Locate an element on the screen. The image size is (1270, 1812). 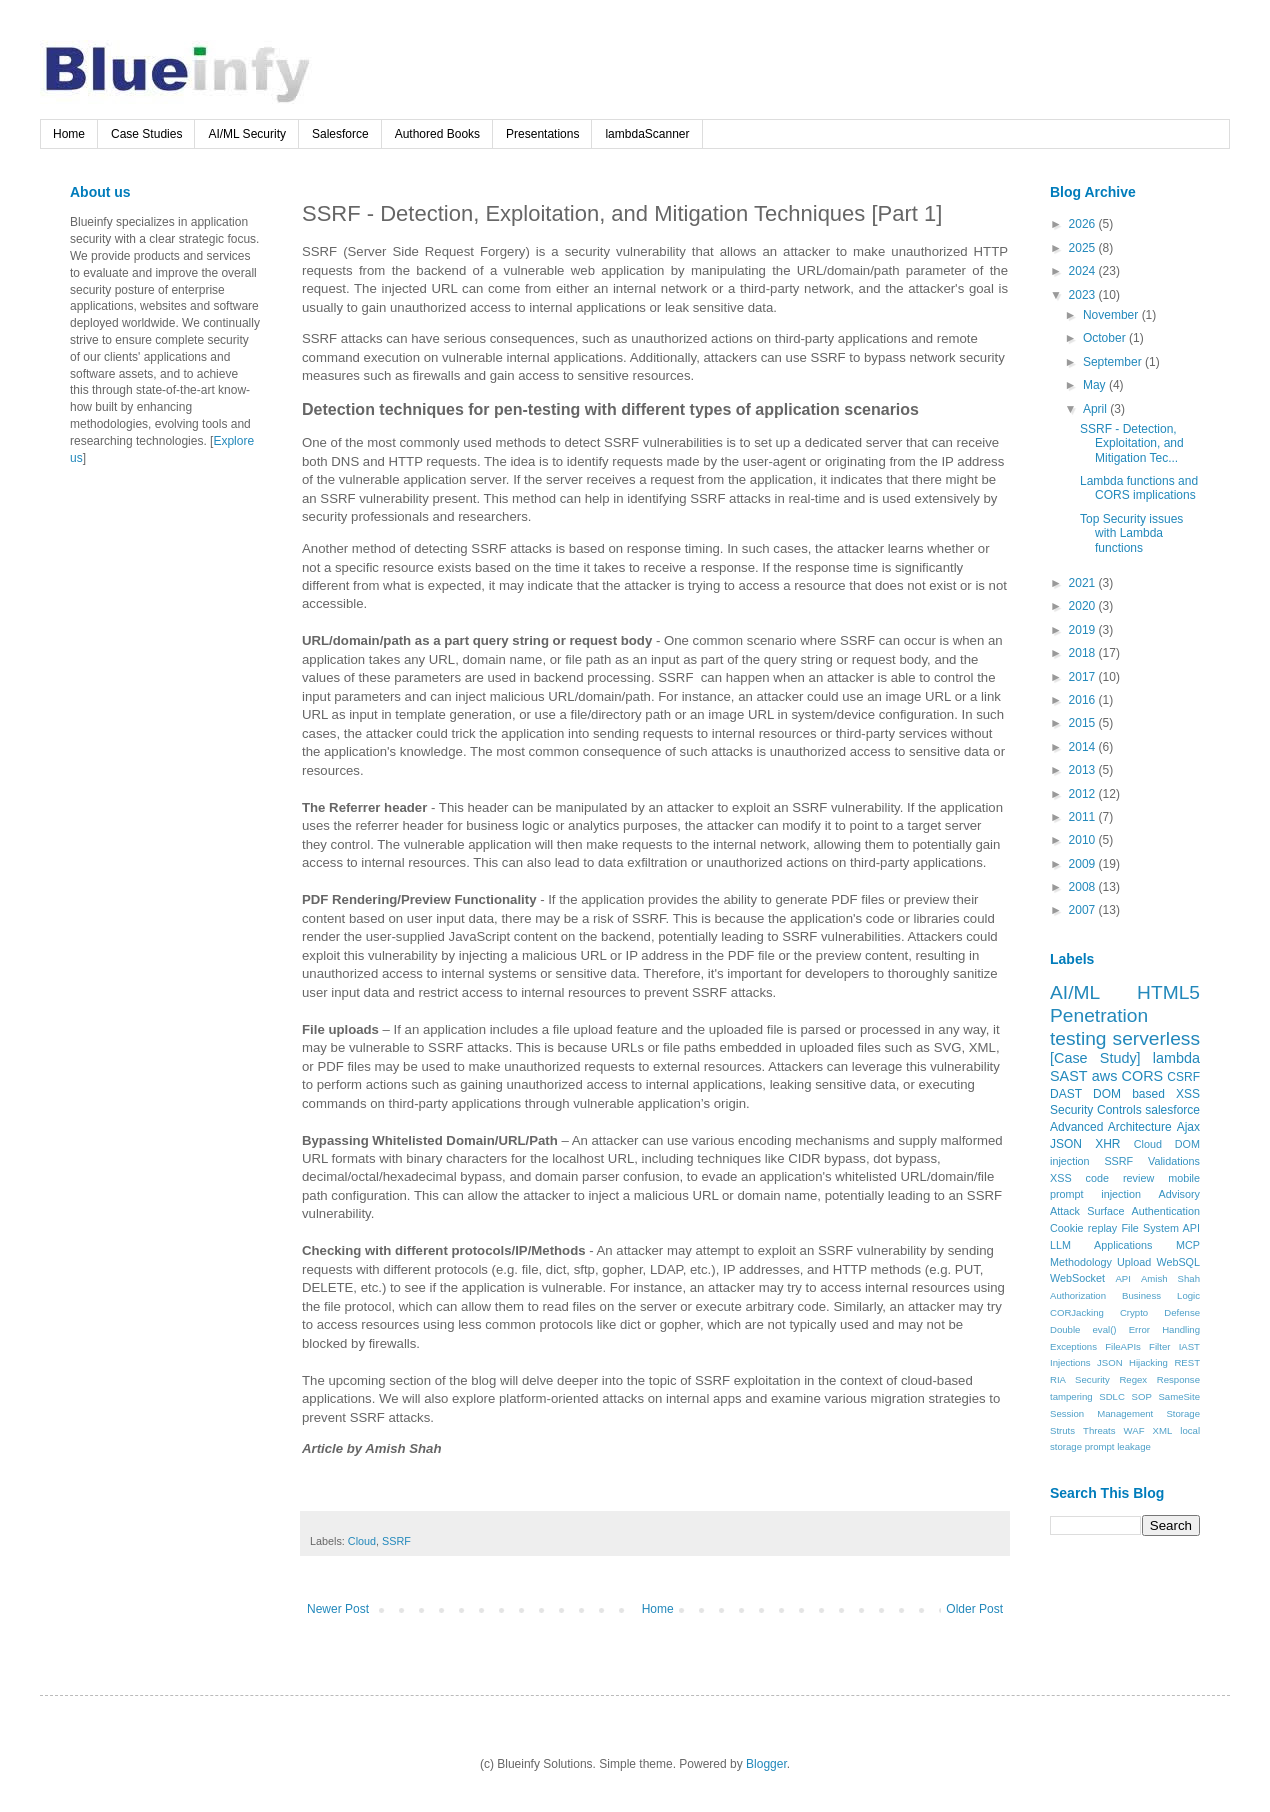
SOP is located at coordinates (1142, 1396).